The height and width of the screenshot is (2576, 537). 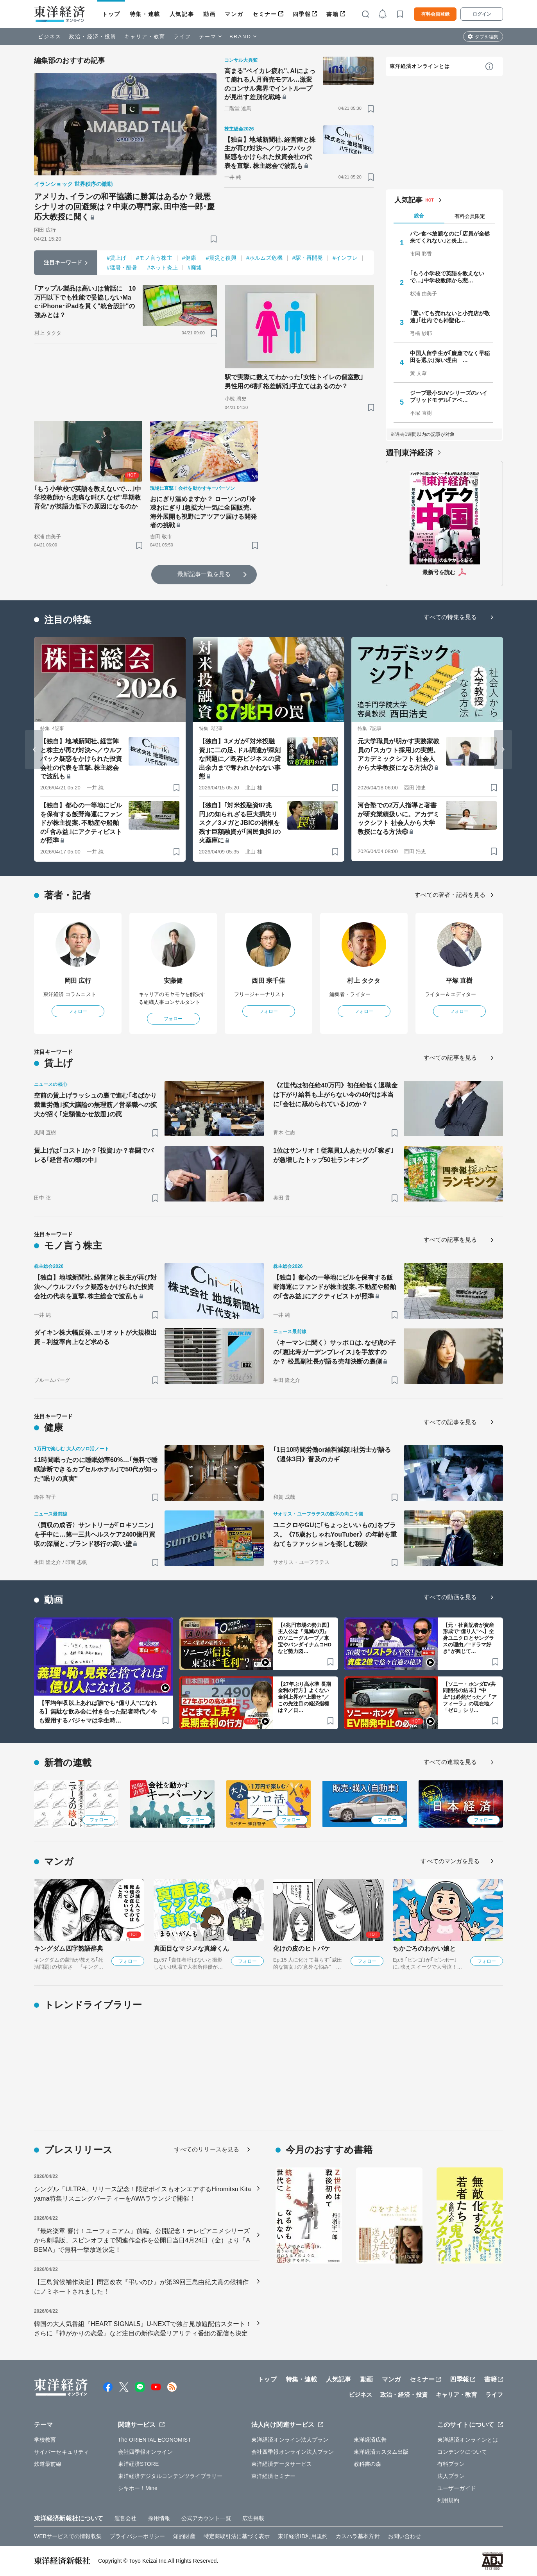 What do you see at coordinates (450, 316) in the screenshot?
I see `｢置いても売れないと小売店が敬遠｣｢社内でも神聖化…` at bounding box center [450, 316].